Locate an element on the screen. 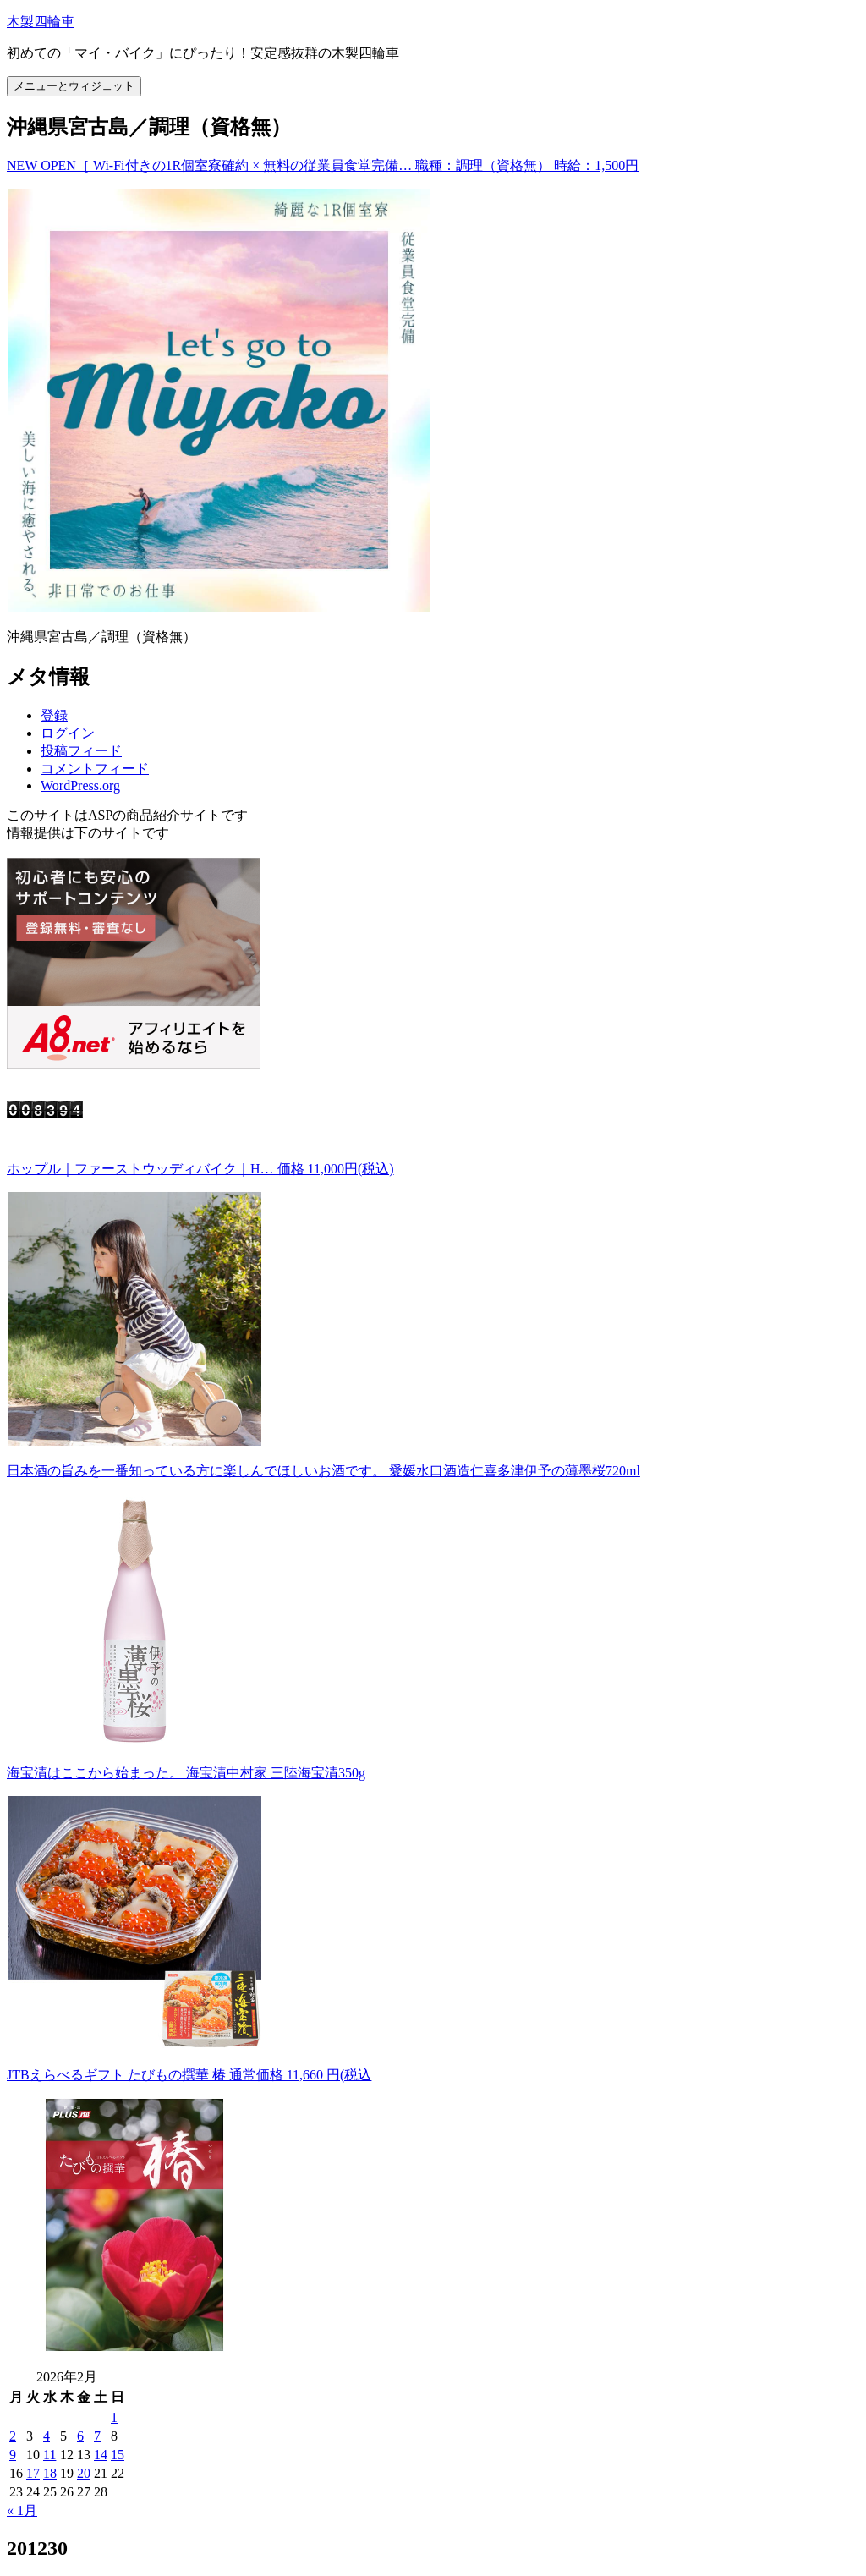  日本酒の旨みを一番知っている方に楽しんでほしいお酒です。 愛媛水口酒造仁喜多津伊予の薄墨桜720ml is located at coordinates (323, 1471).